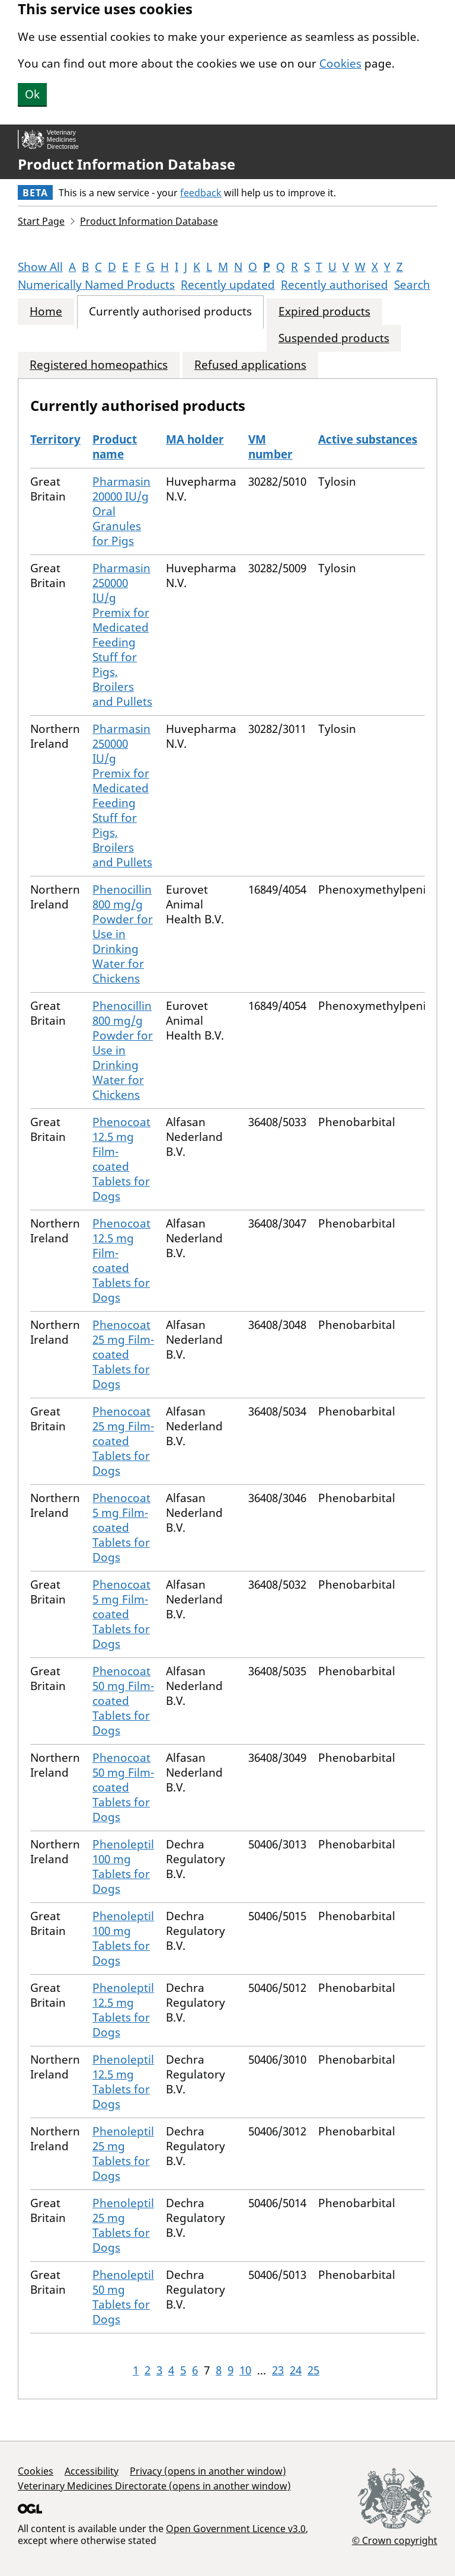 This screenshot has height=2576, width=455. Describe the element at coordinates (412, 284) in the screenshot. I see `Search` at that location.